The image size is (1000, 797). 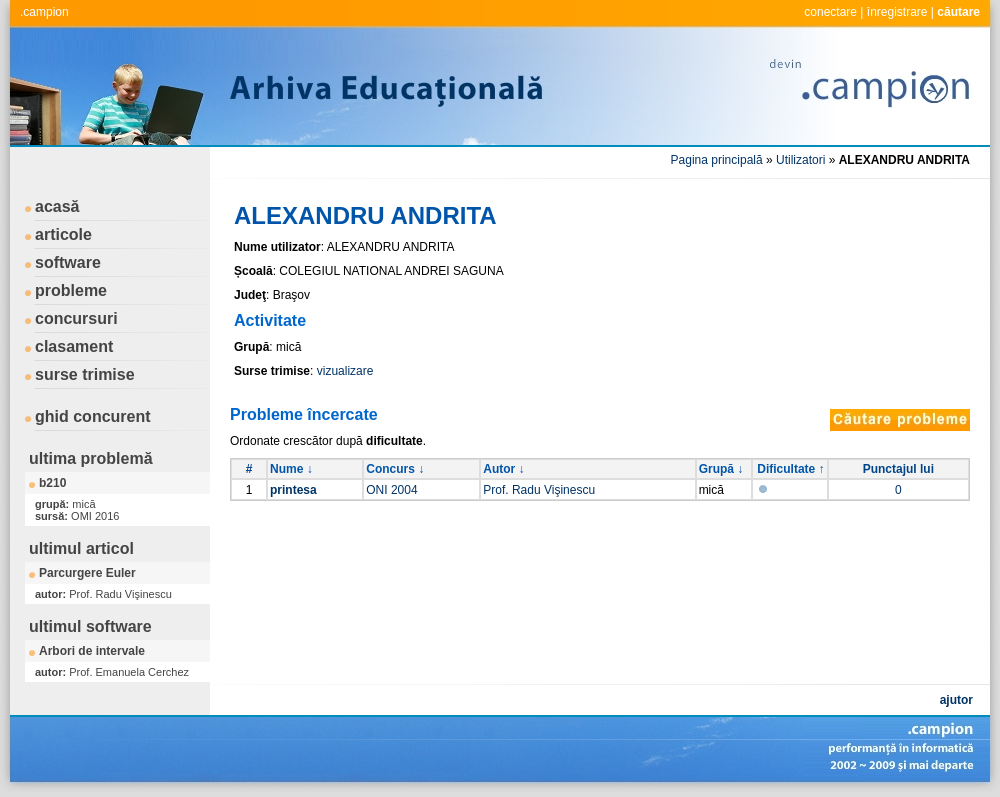 I want to click on Nume ↓, so click(x=291, y=469).